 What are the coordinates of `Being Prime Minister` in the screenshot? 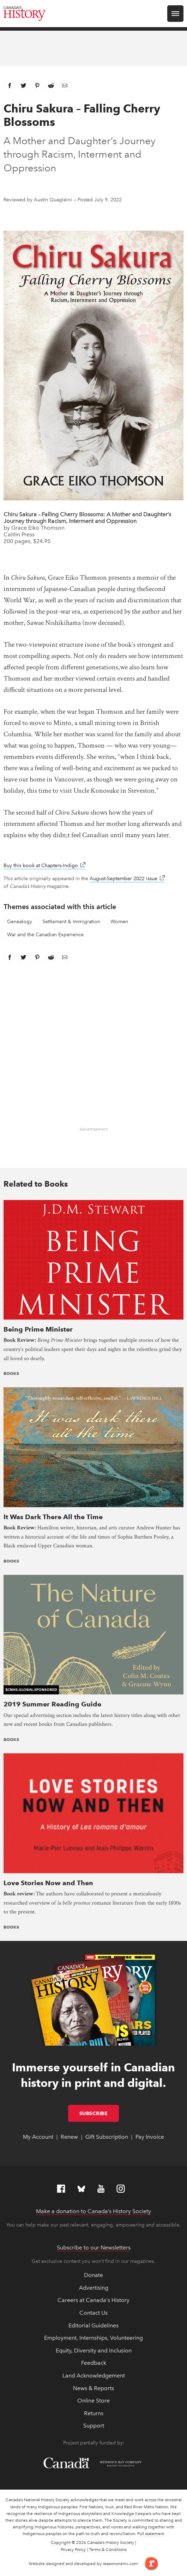 It's located at (38, 1329).